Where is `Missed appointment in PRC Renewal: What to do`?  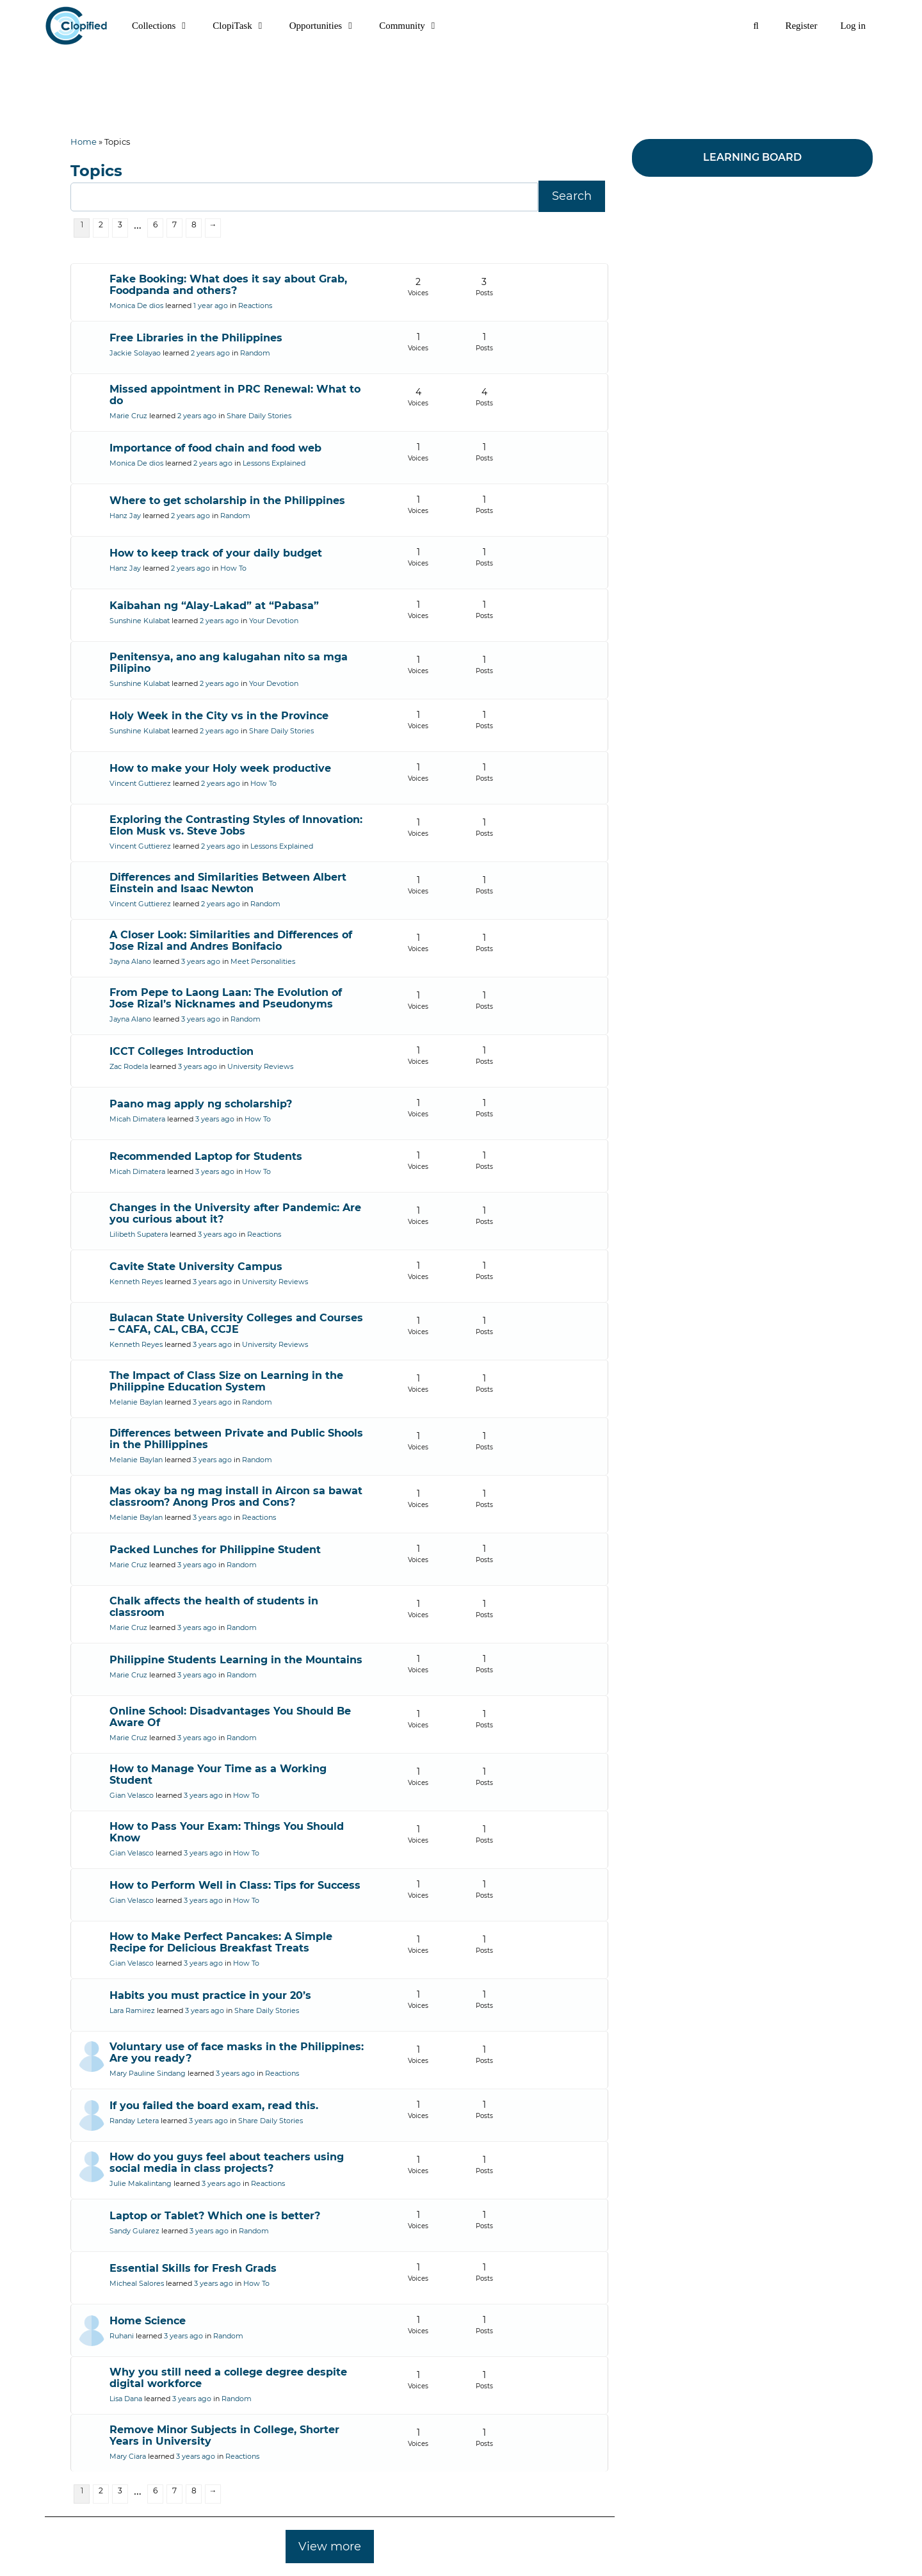 Missed appointment in PRC Renewal: What to do is located at coordinates (234, 395).